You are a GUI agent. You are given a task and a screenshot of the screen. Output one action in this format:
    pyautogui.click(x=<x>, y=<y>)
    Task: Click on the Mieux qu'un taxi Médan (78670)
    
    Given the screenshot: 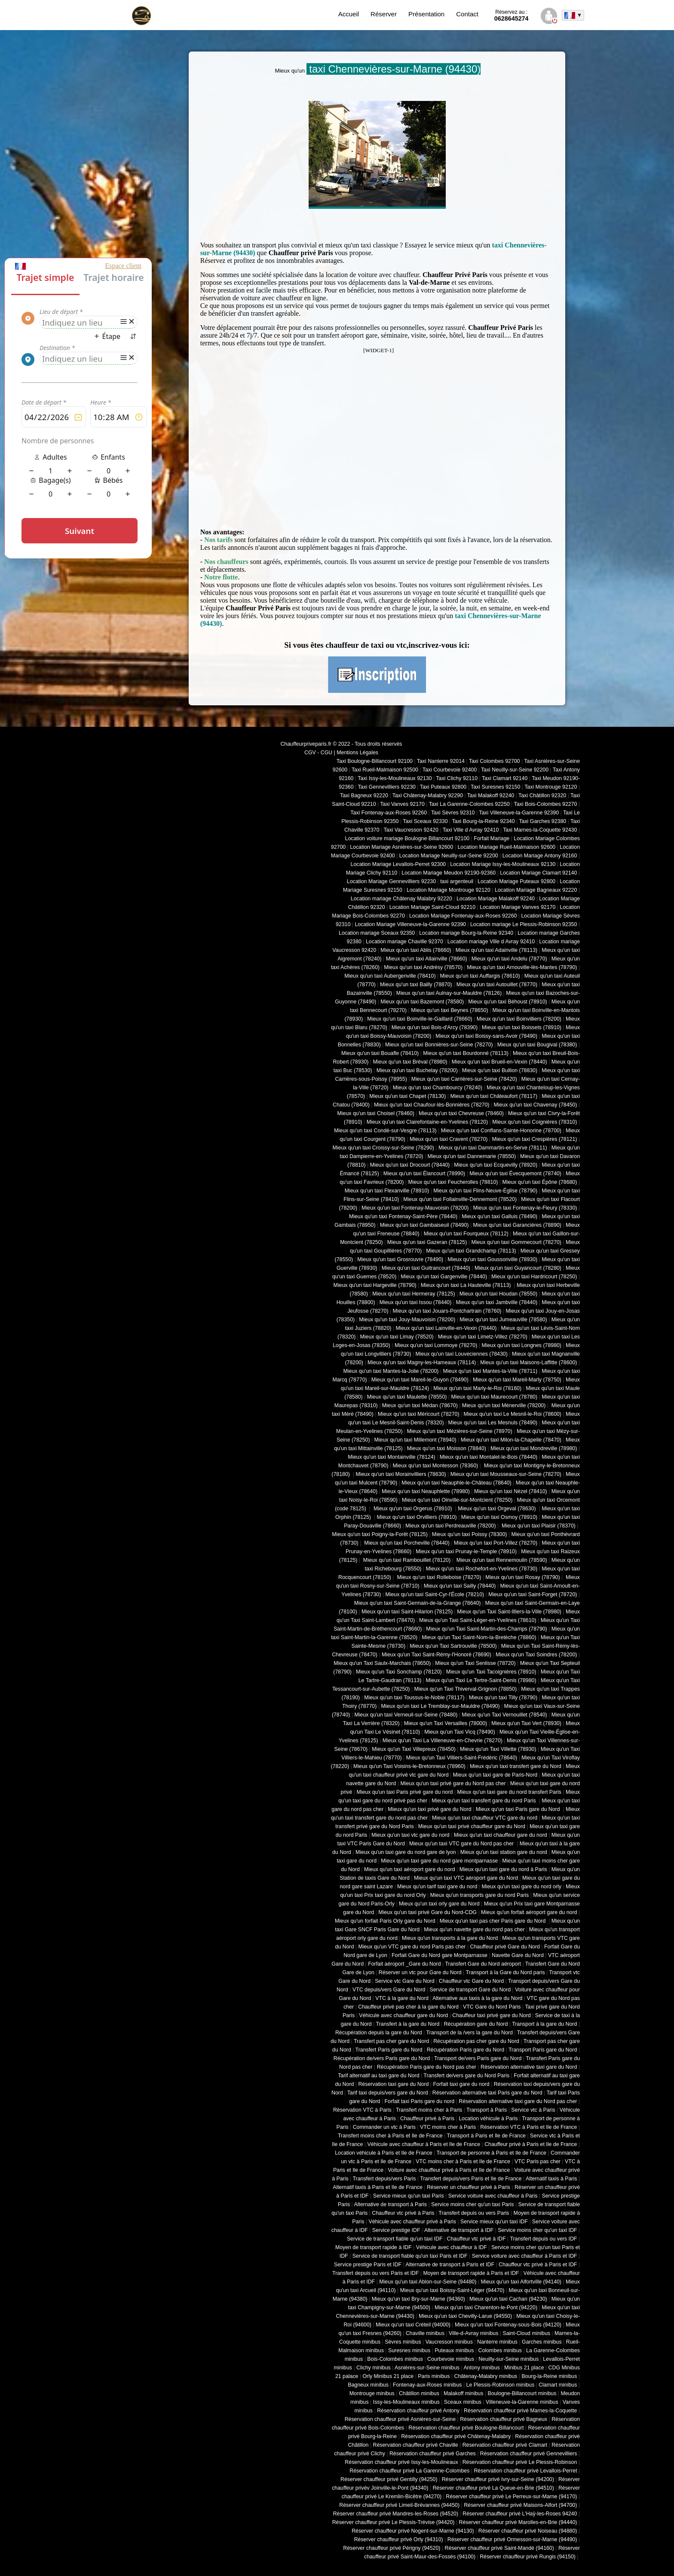 What is the action you would take?
    pyautogui.click(x=420, y=1405)
    